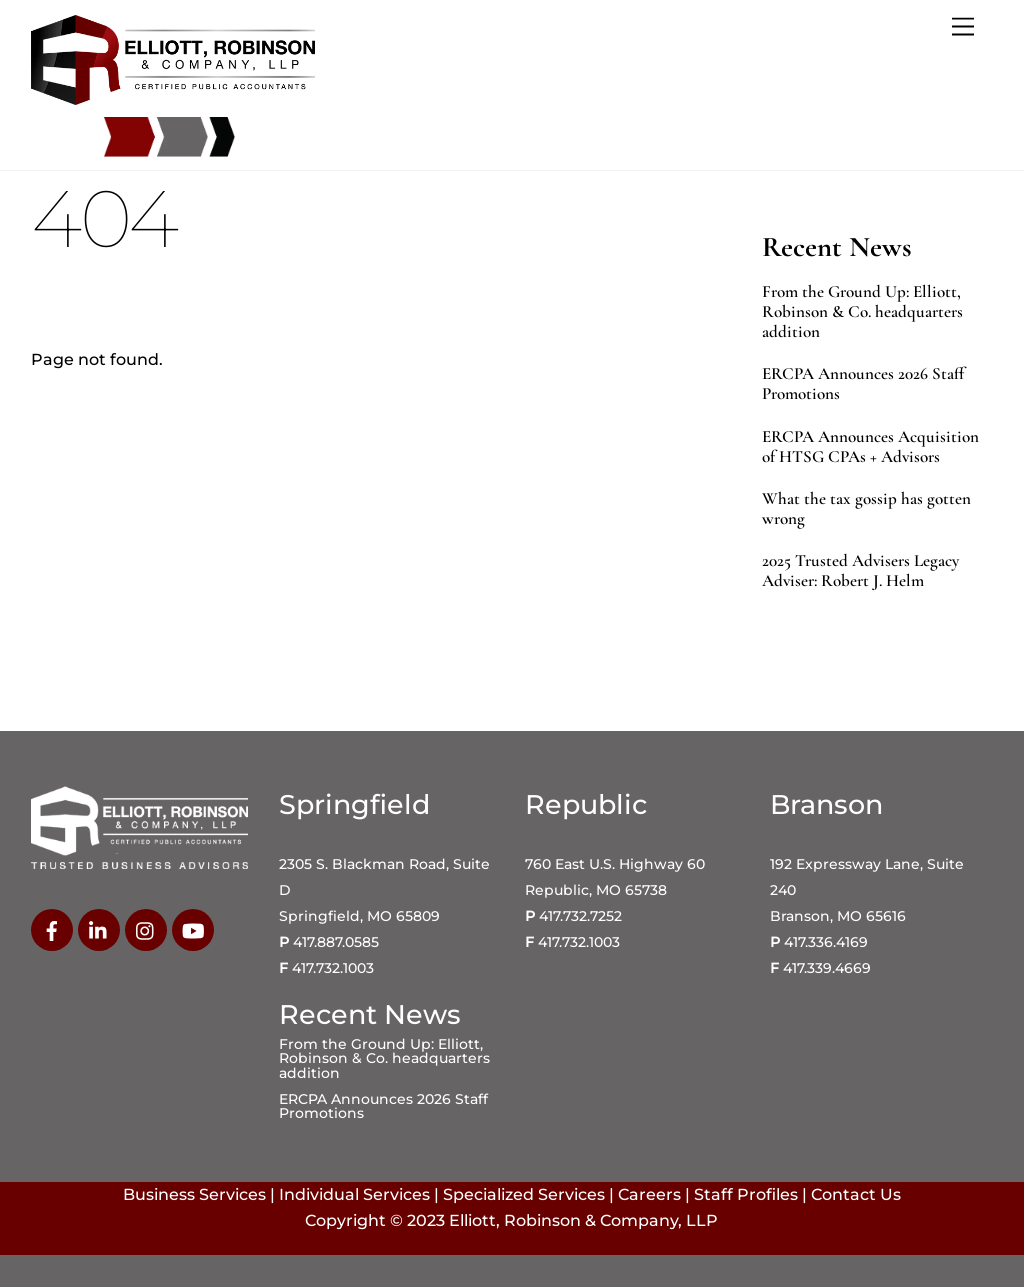  What do you see at coordinates (354, 1194) in the screenshot?
I see `Individual Services` at bounding box center [354, 1194].